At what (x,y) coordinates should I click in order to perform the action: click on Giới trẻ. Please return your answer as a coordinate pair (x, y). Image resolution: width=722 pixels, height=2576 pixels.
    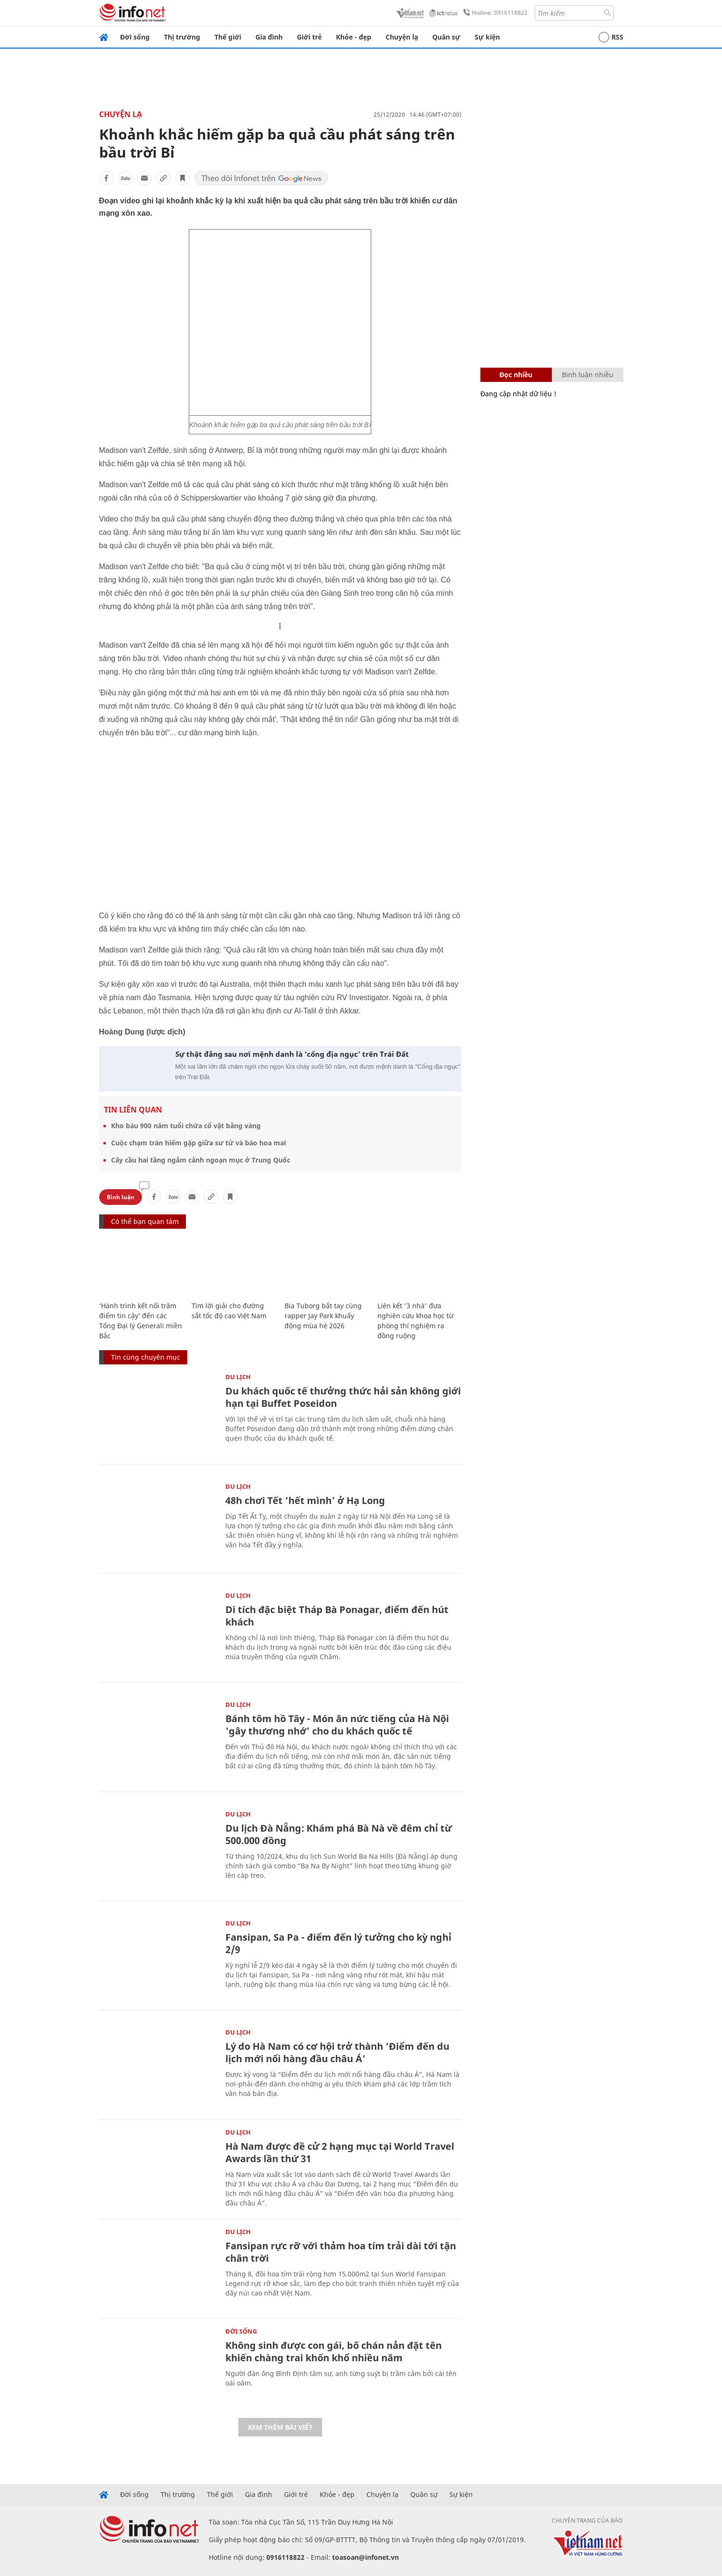
    Looking at the image, I should click on (309, 36).